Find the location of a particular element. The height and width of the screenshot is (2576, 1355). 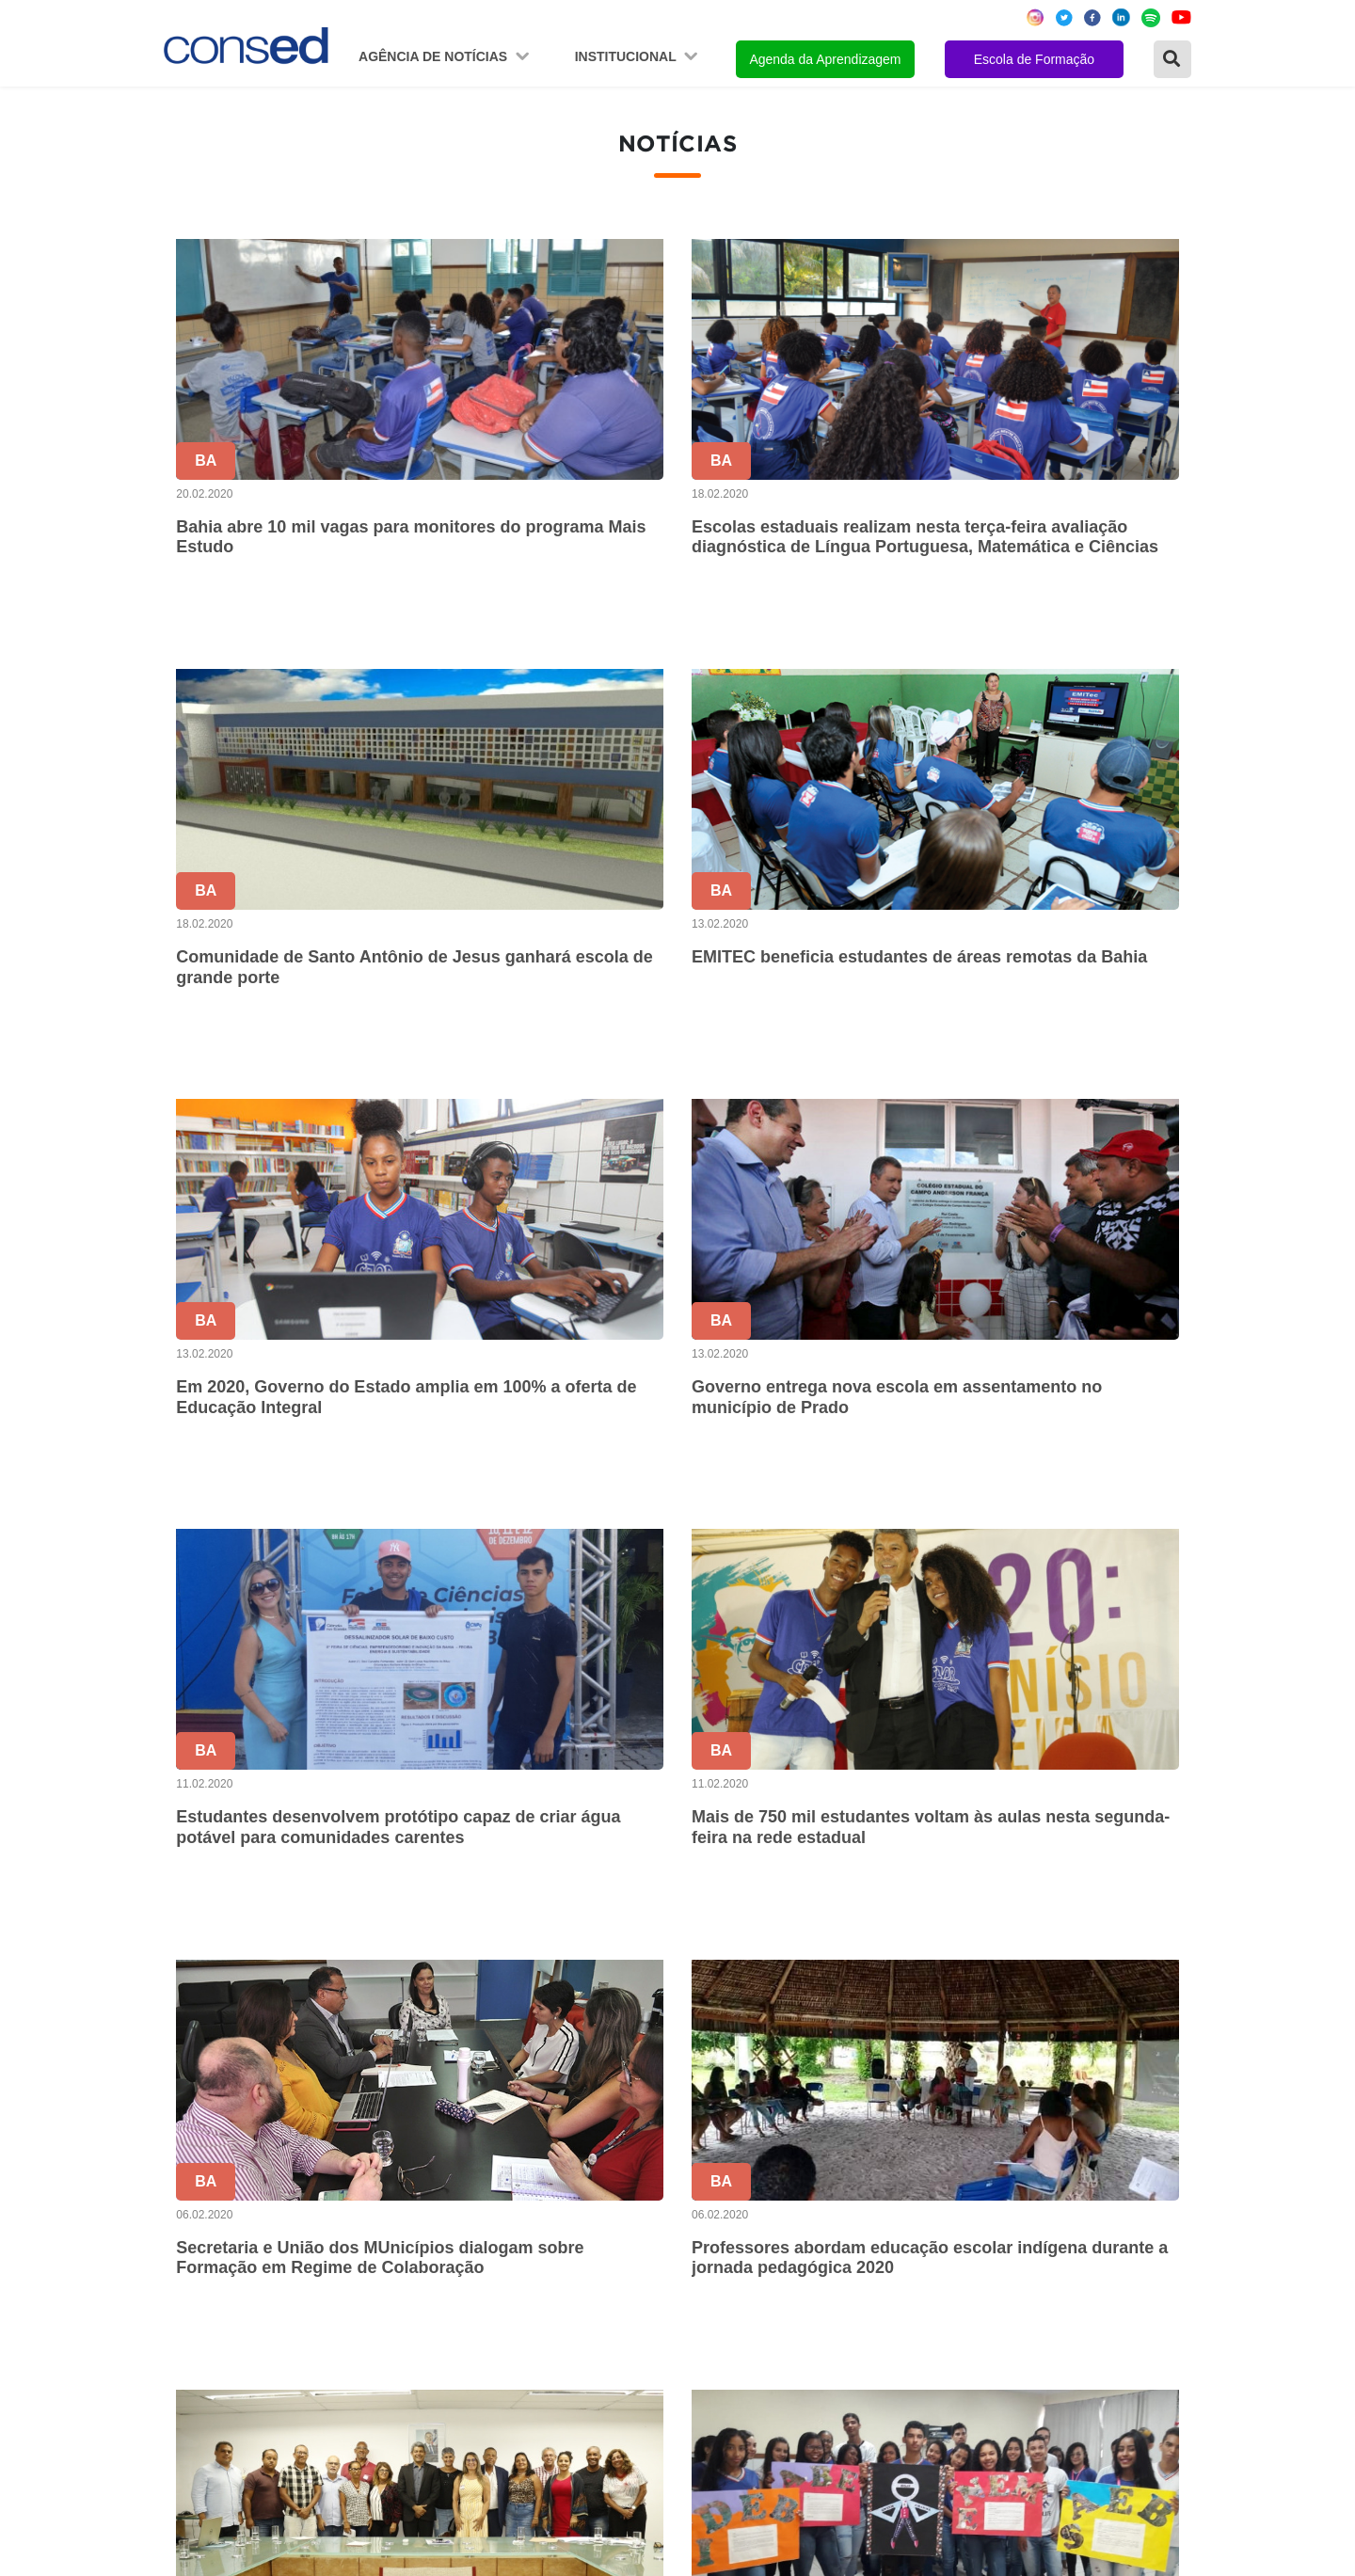

125 is located at coordinates (864, 1976).